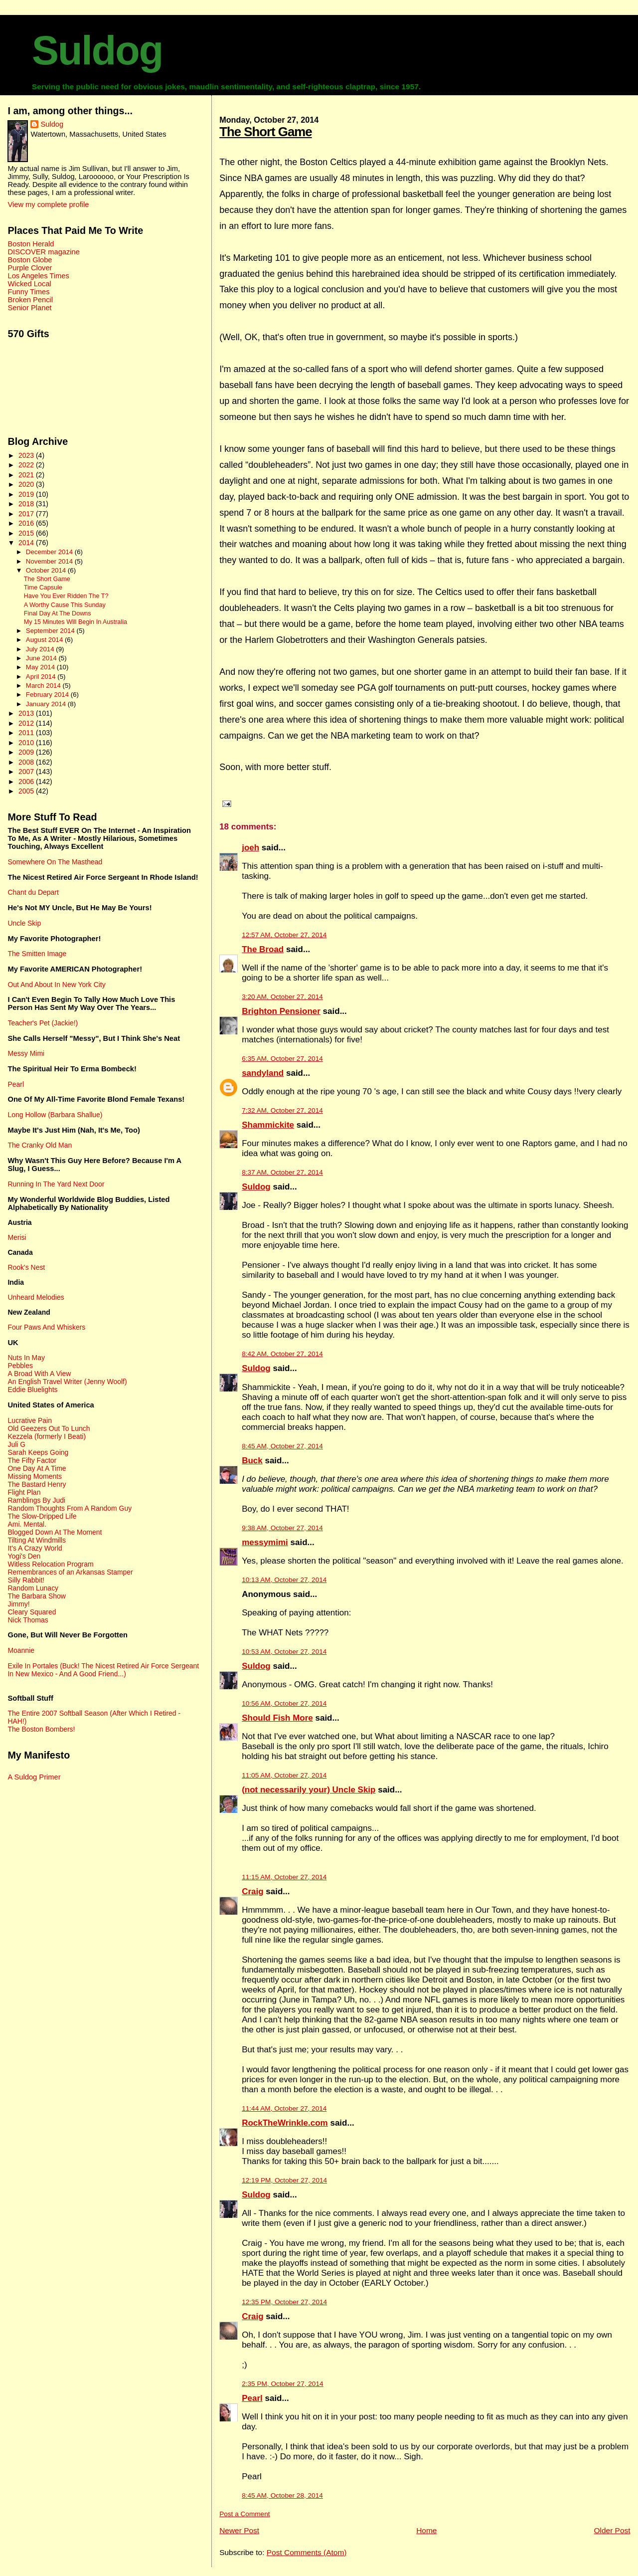 Image resolution: width=638 pixels, height=2576 pixels. What do you see at coordinates (66, 596) in the screenshot?
I see `Have You Ever Ridden The T?` at bounding box center [66, 596].